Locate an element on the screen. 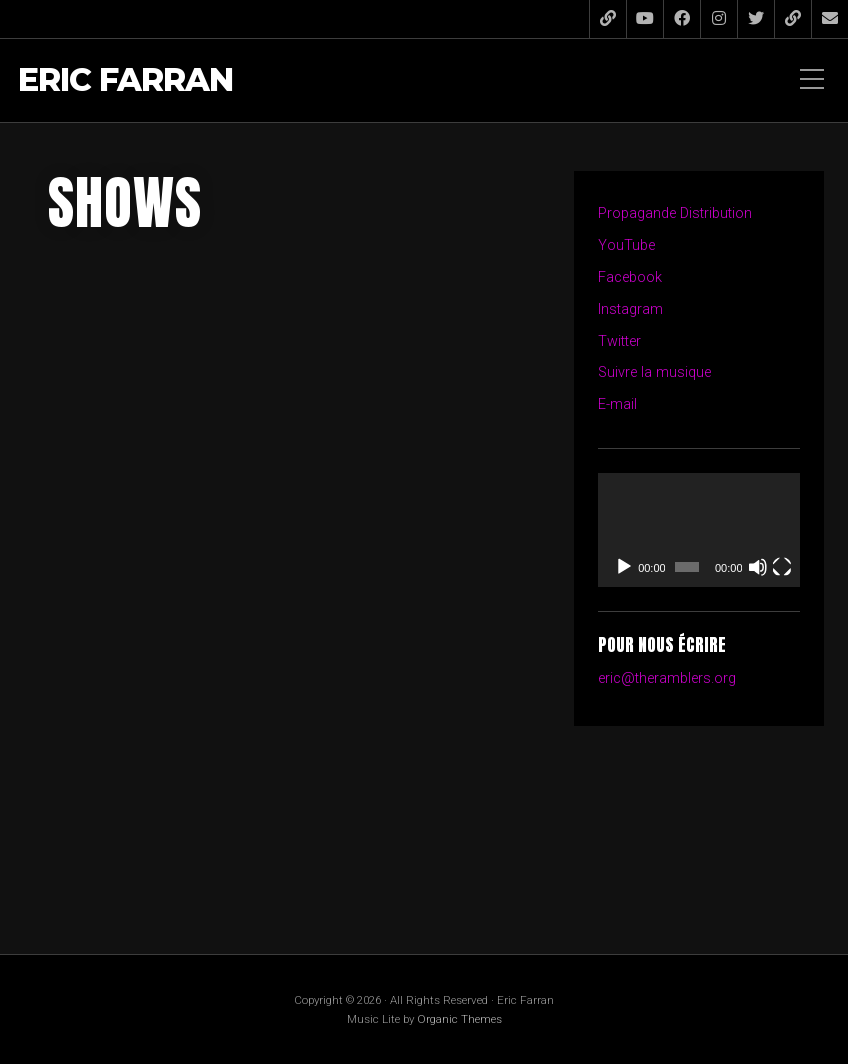 The height and width of the screenshot is (1064, 848). Facebook is located at coordinates (630, 277).